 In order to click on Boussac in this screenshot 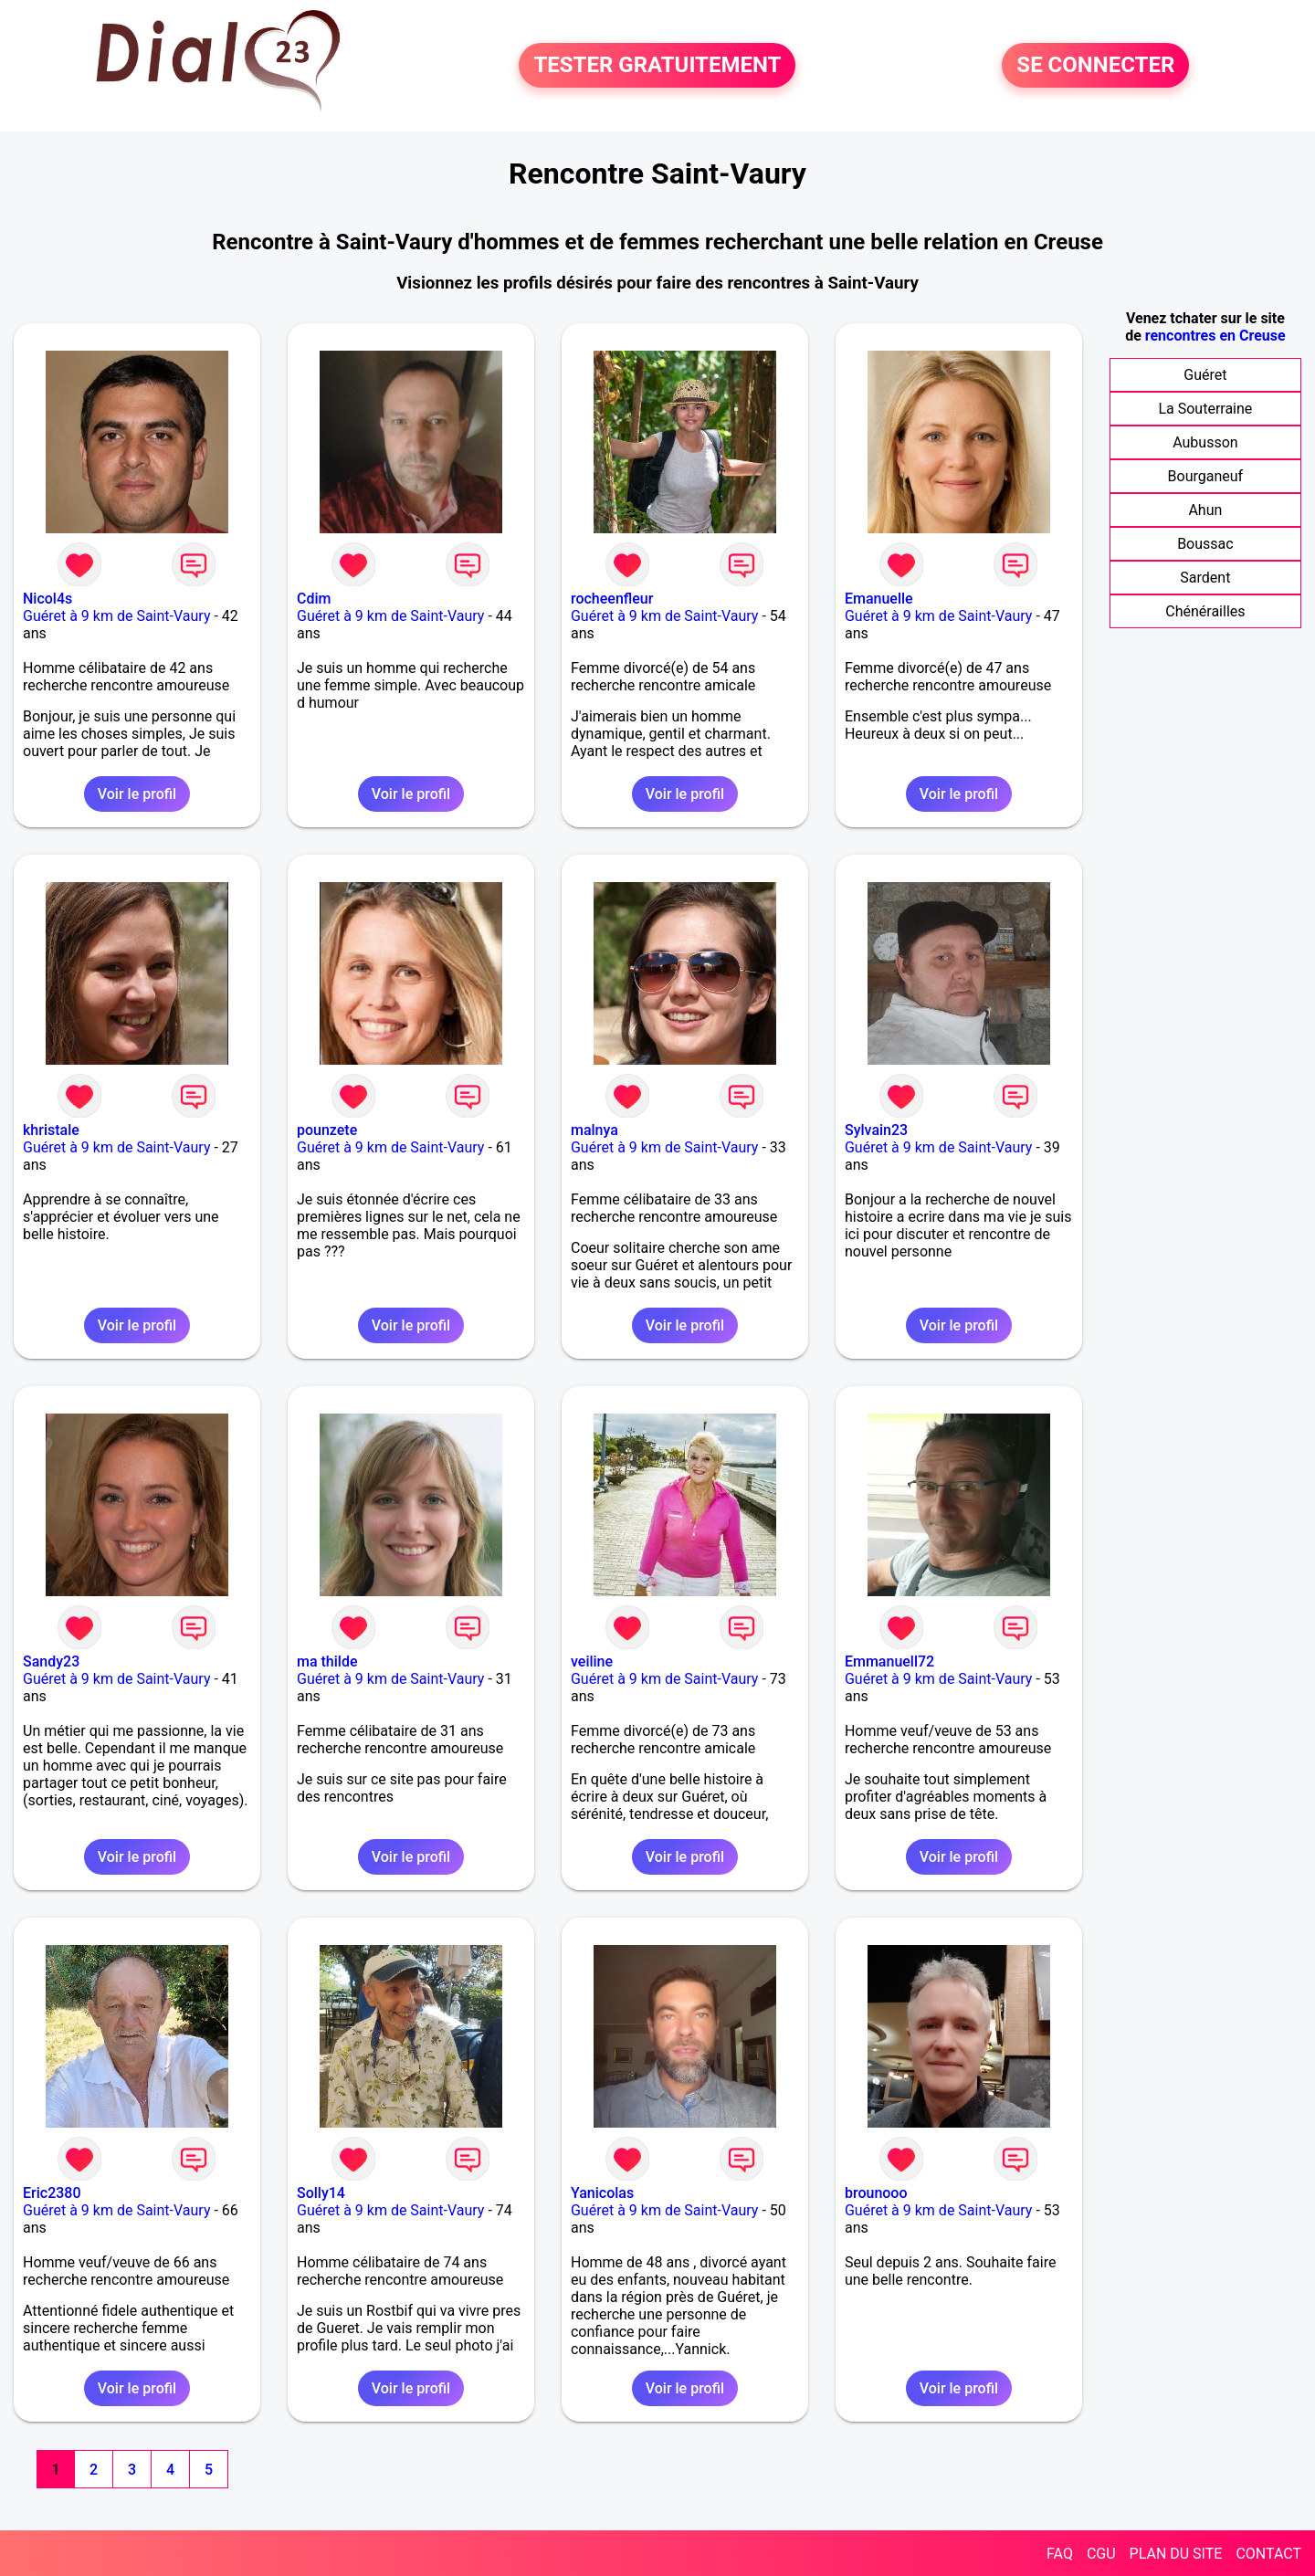, I will do `click(1205, 543)`.